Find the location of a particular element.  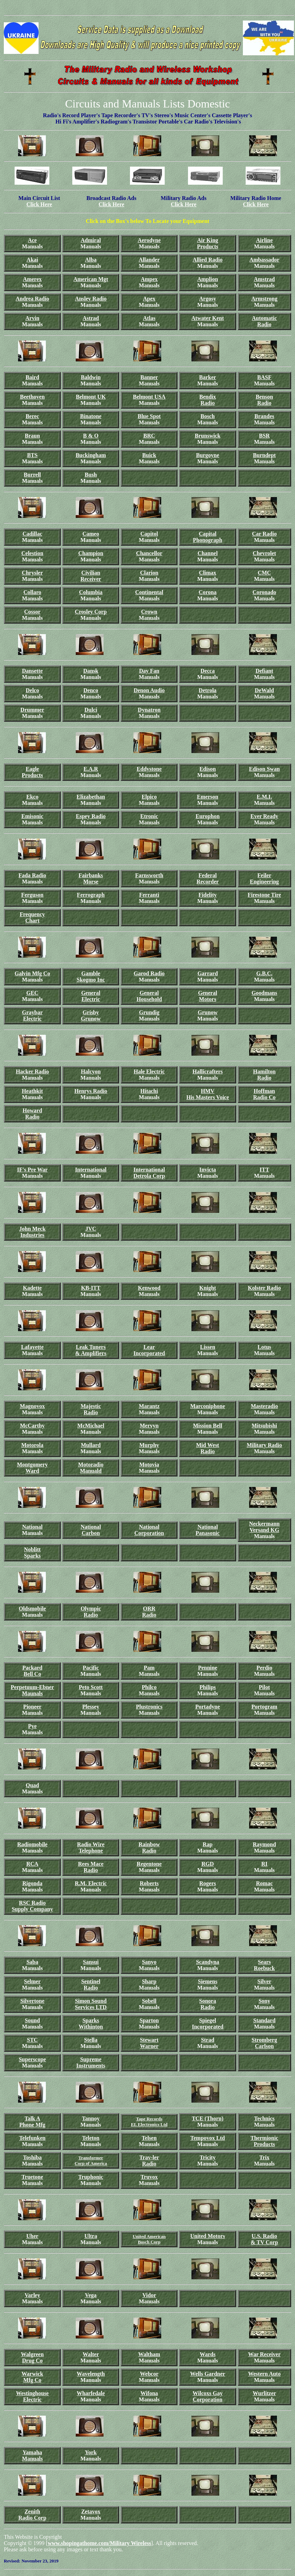

Hale Electric is located at coordinates (149, 1071).